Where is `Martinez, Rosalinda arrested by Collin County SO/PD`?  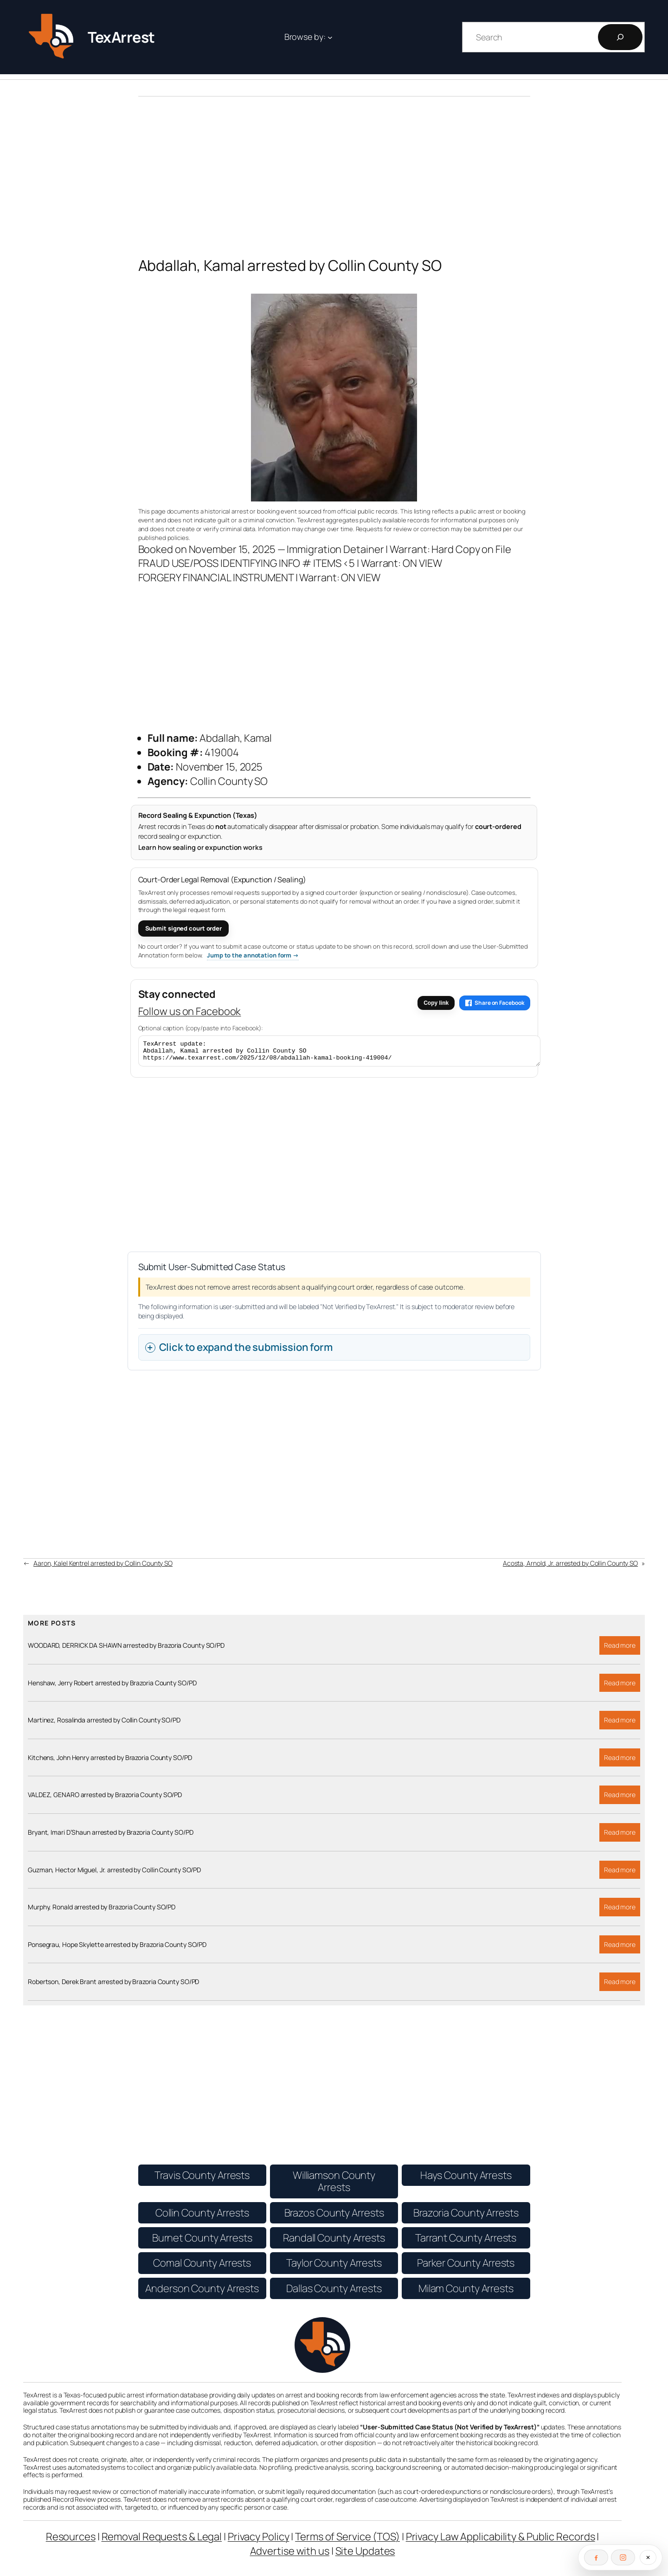 Martinez, Rosalinda arrested by Collin County SO/PD is located at coordinates (104, 1724).